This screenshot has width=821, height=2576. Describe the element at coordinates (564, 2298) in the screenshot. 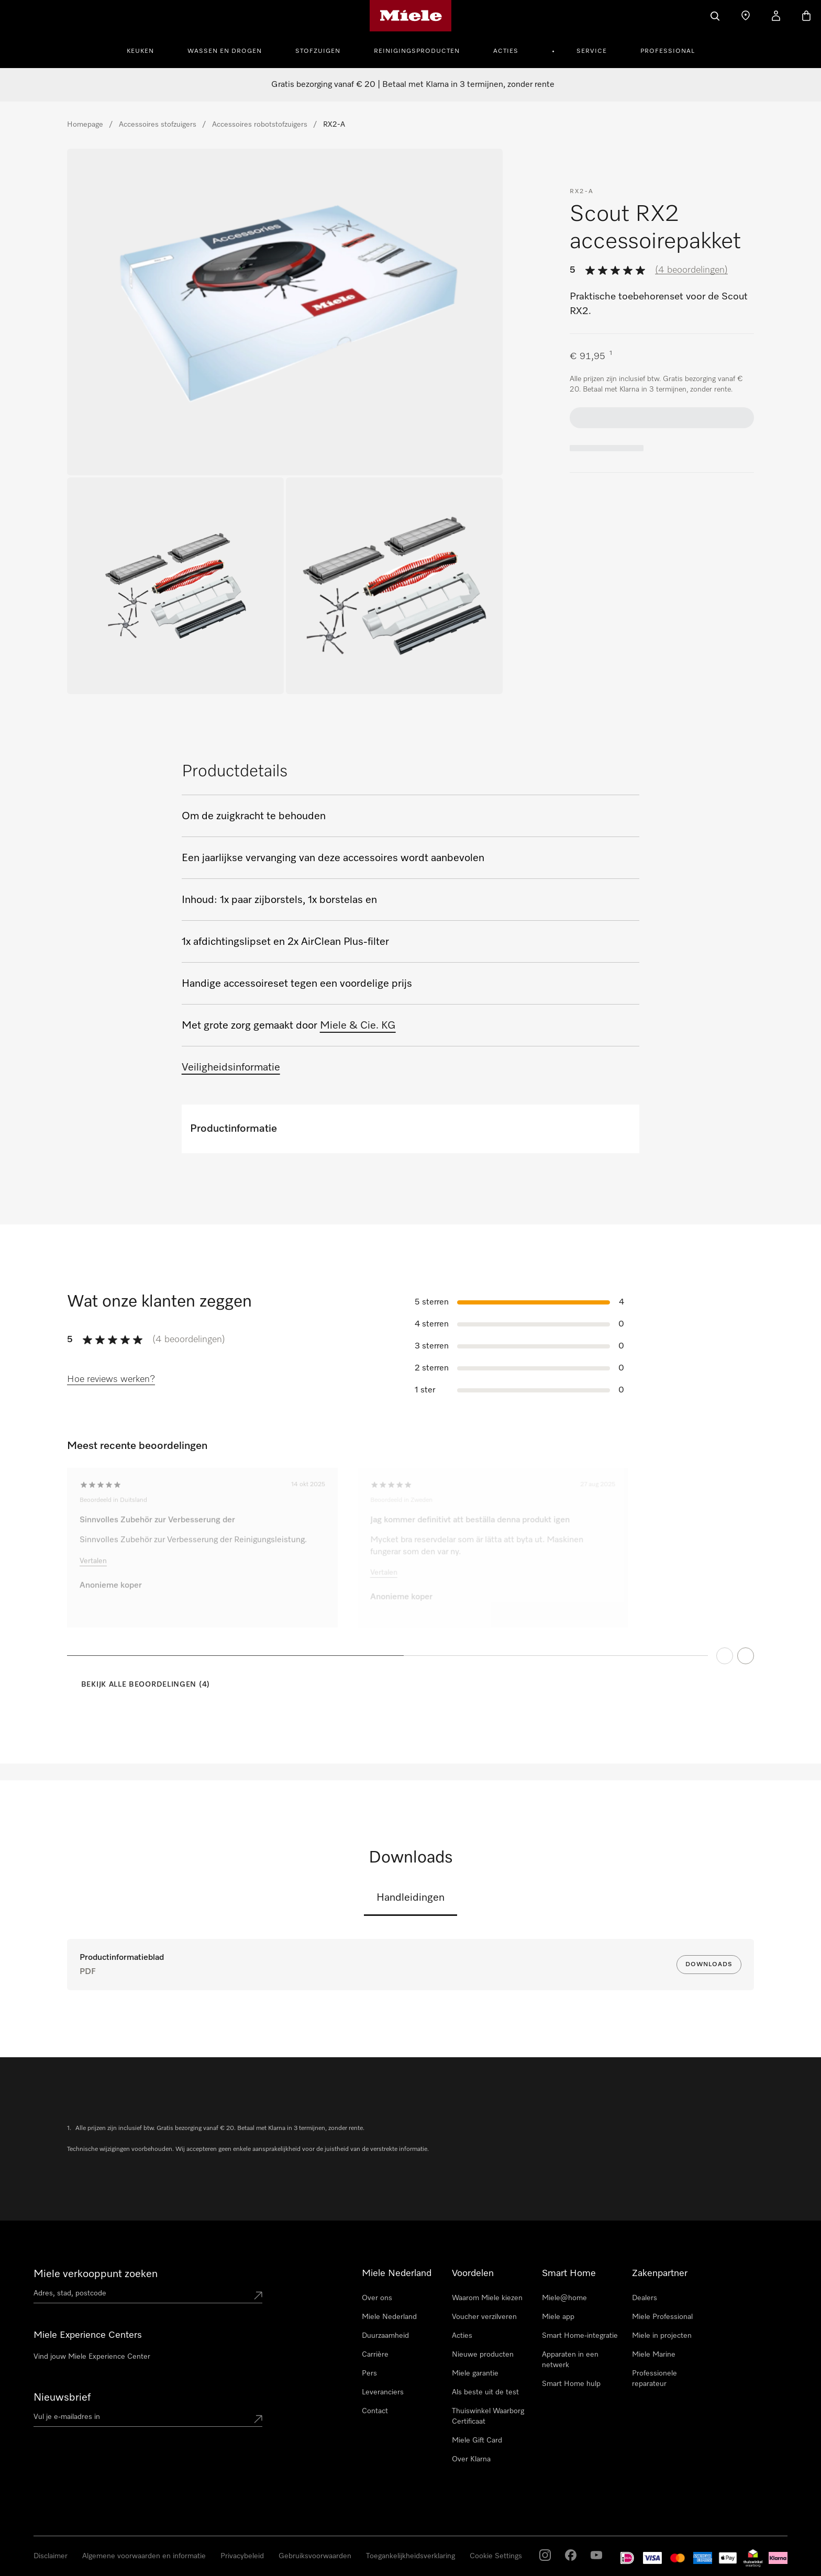

I see `Miele@home` at that location.